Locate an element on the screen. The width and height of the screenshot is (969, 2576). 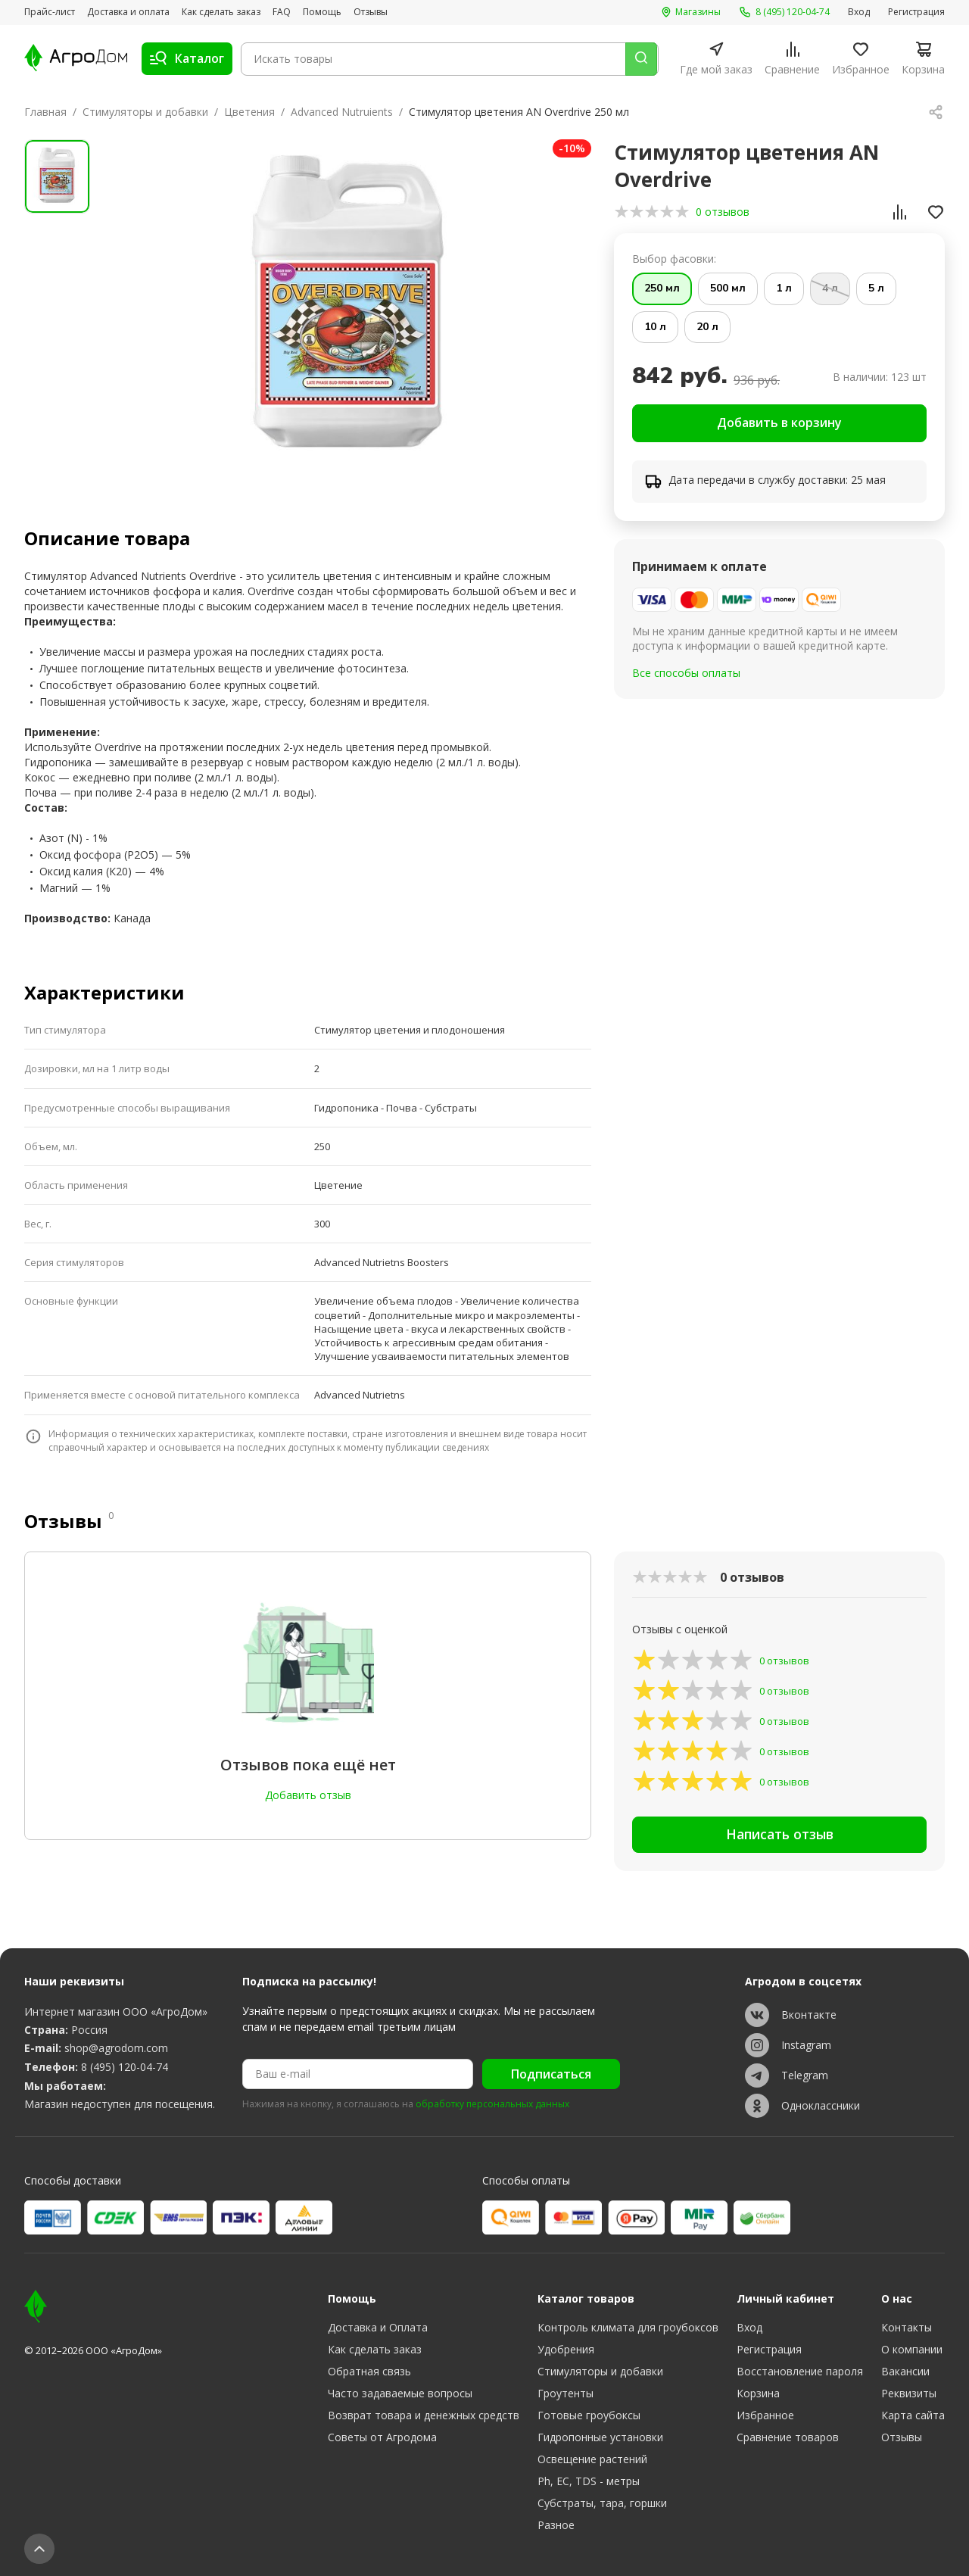
Гроутенты is located at coordinates (565, 2393).